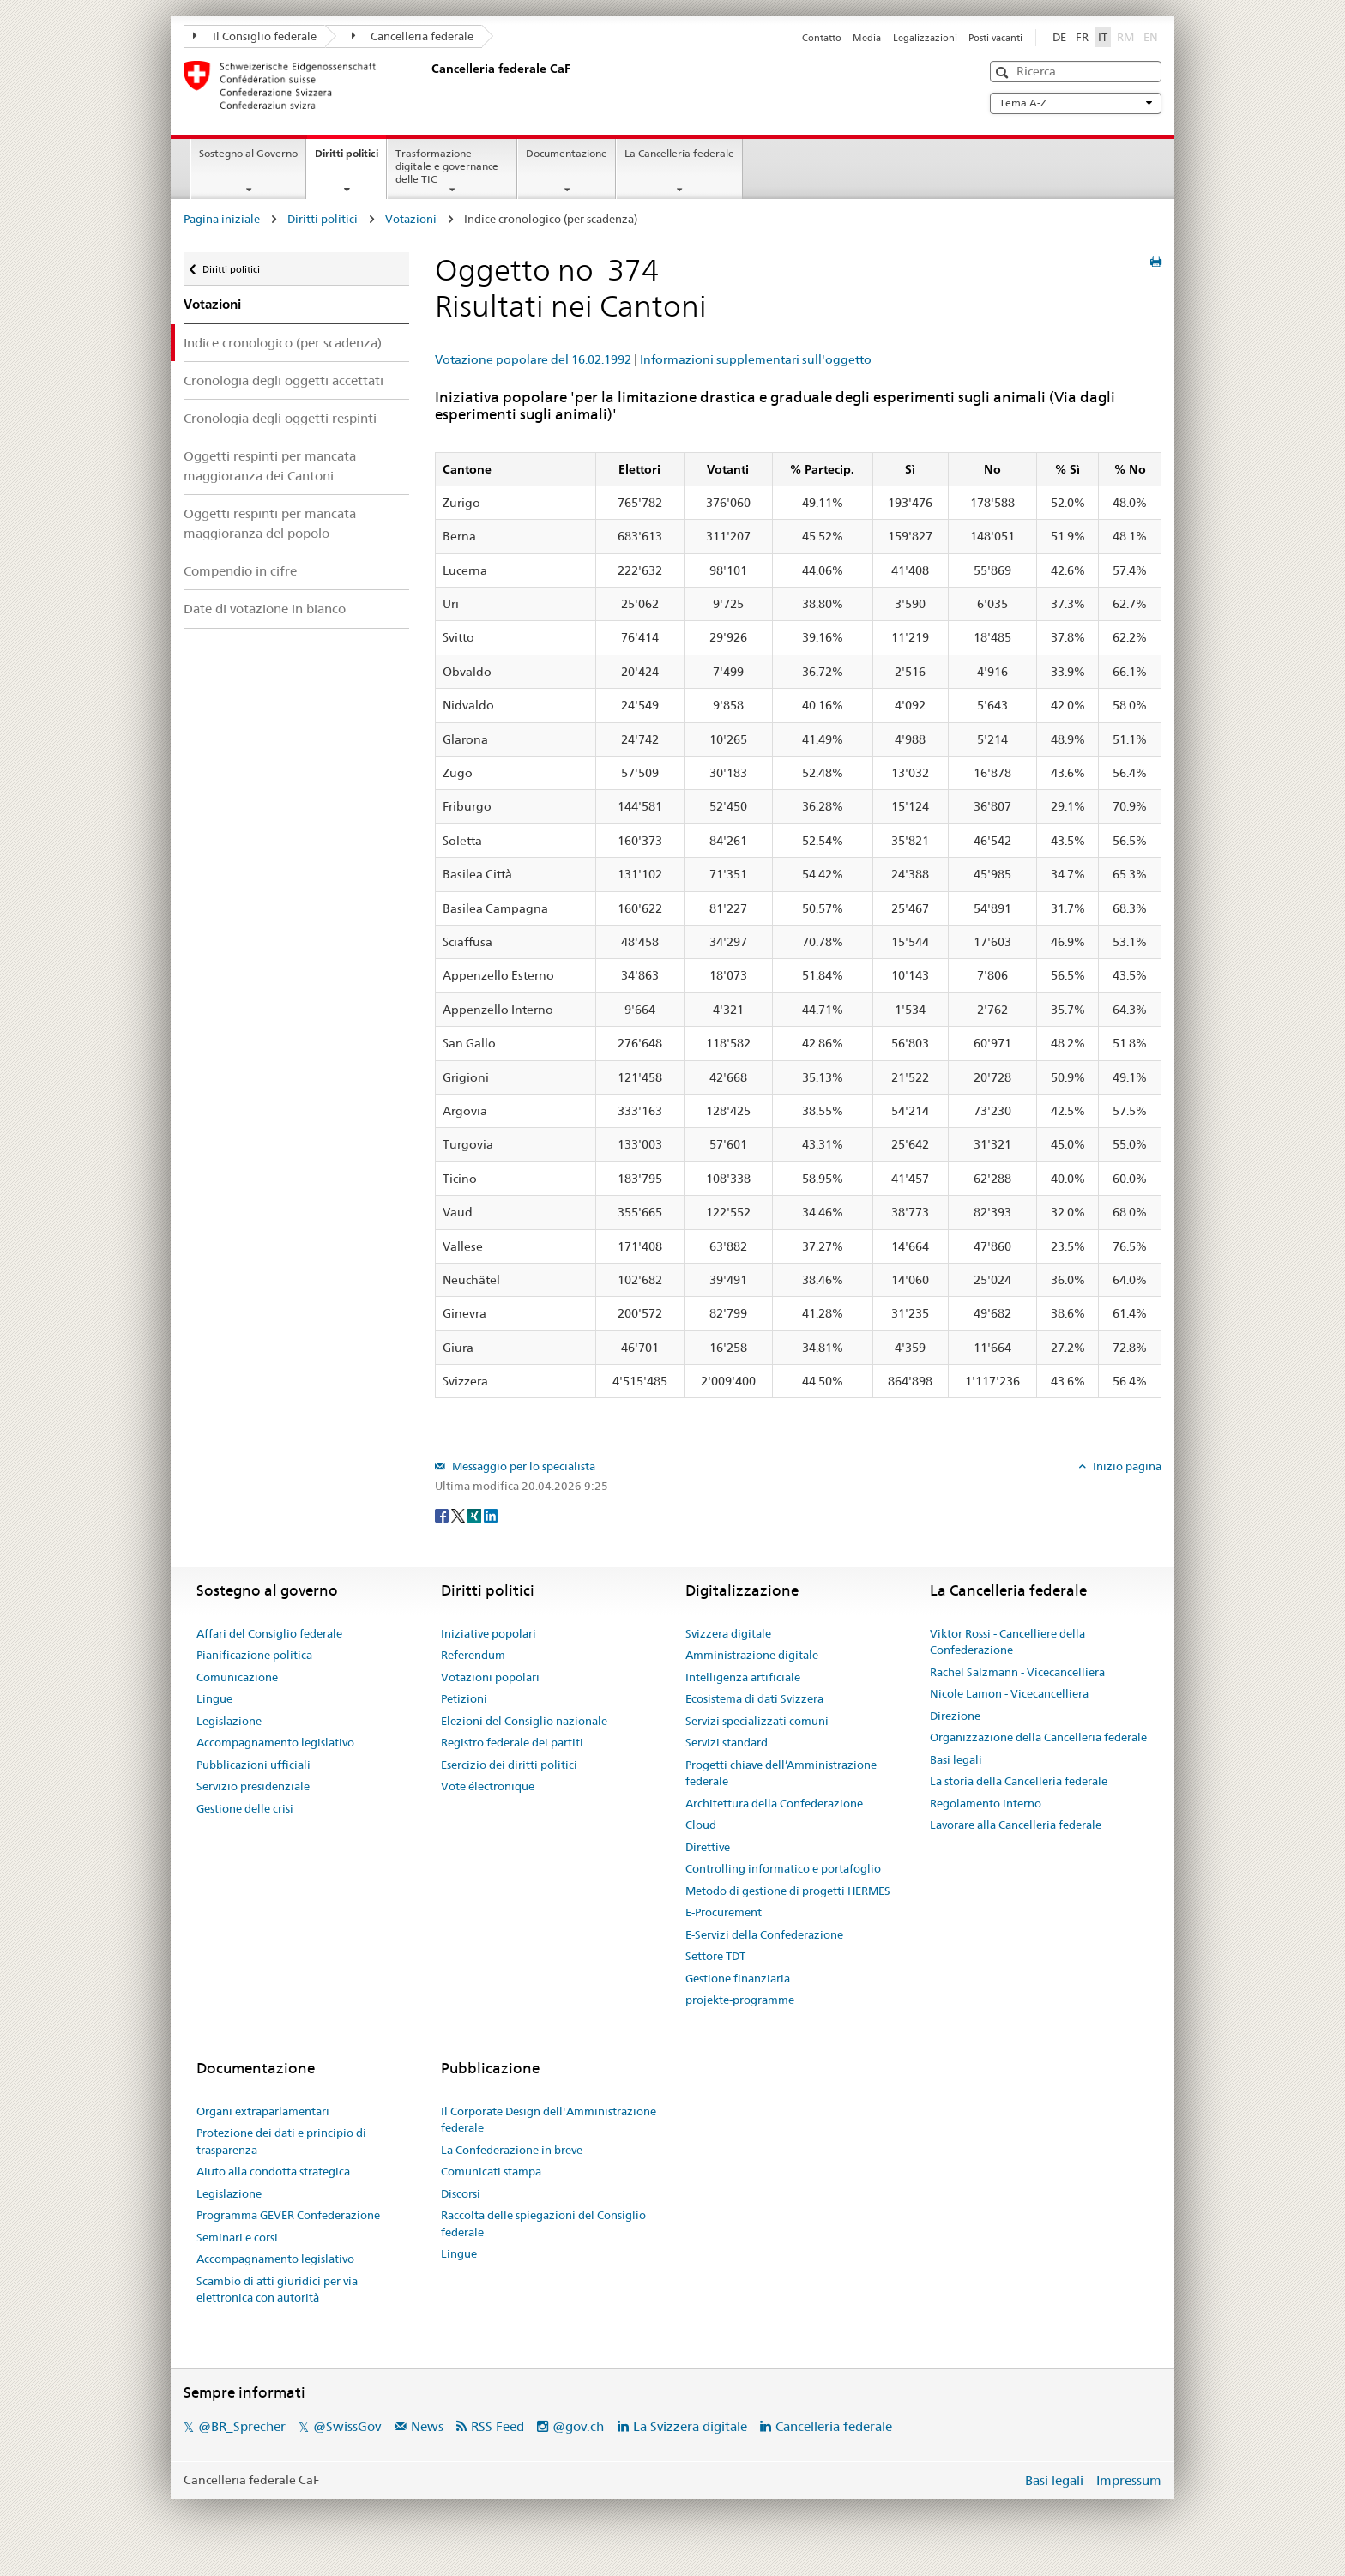 The image size is (1345, 2576). Describe the element at coordinates (411, 219) in the screenshot. I see `Votazioni` at that location.